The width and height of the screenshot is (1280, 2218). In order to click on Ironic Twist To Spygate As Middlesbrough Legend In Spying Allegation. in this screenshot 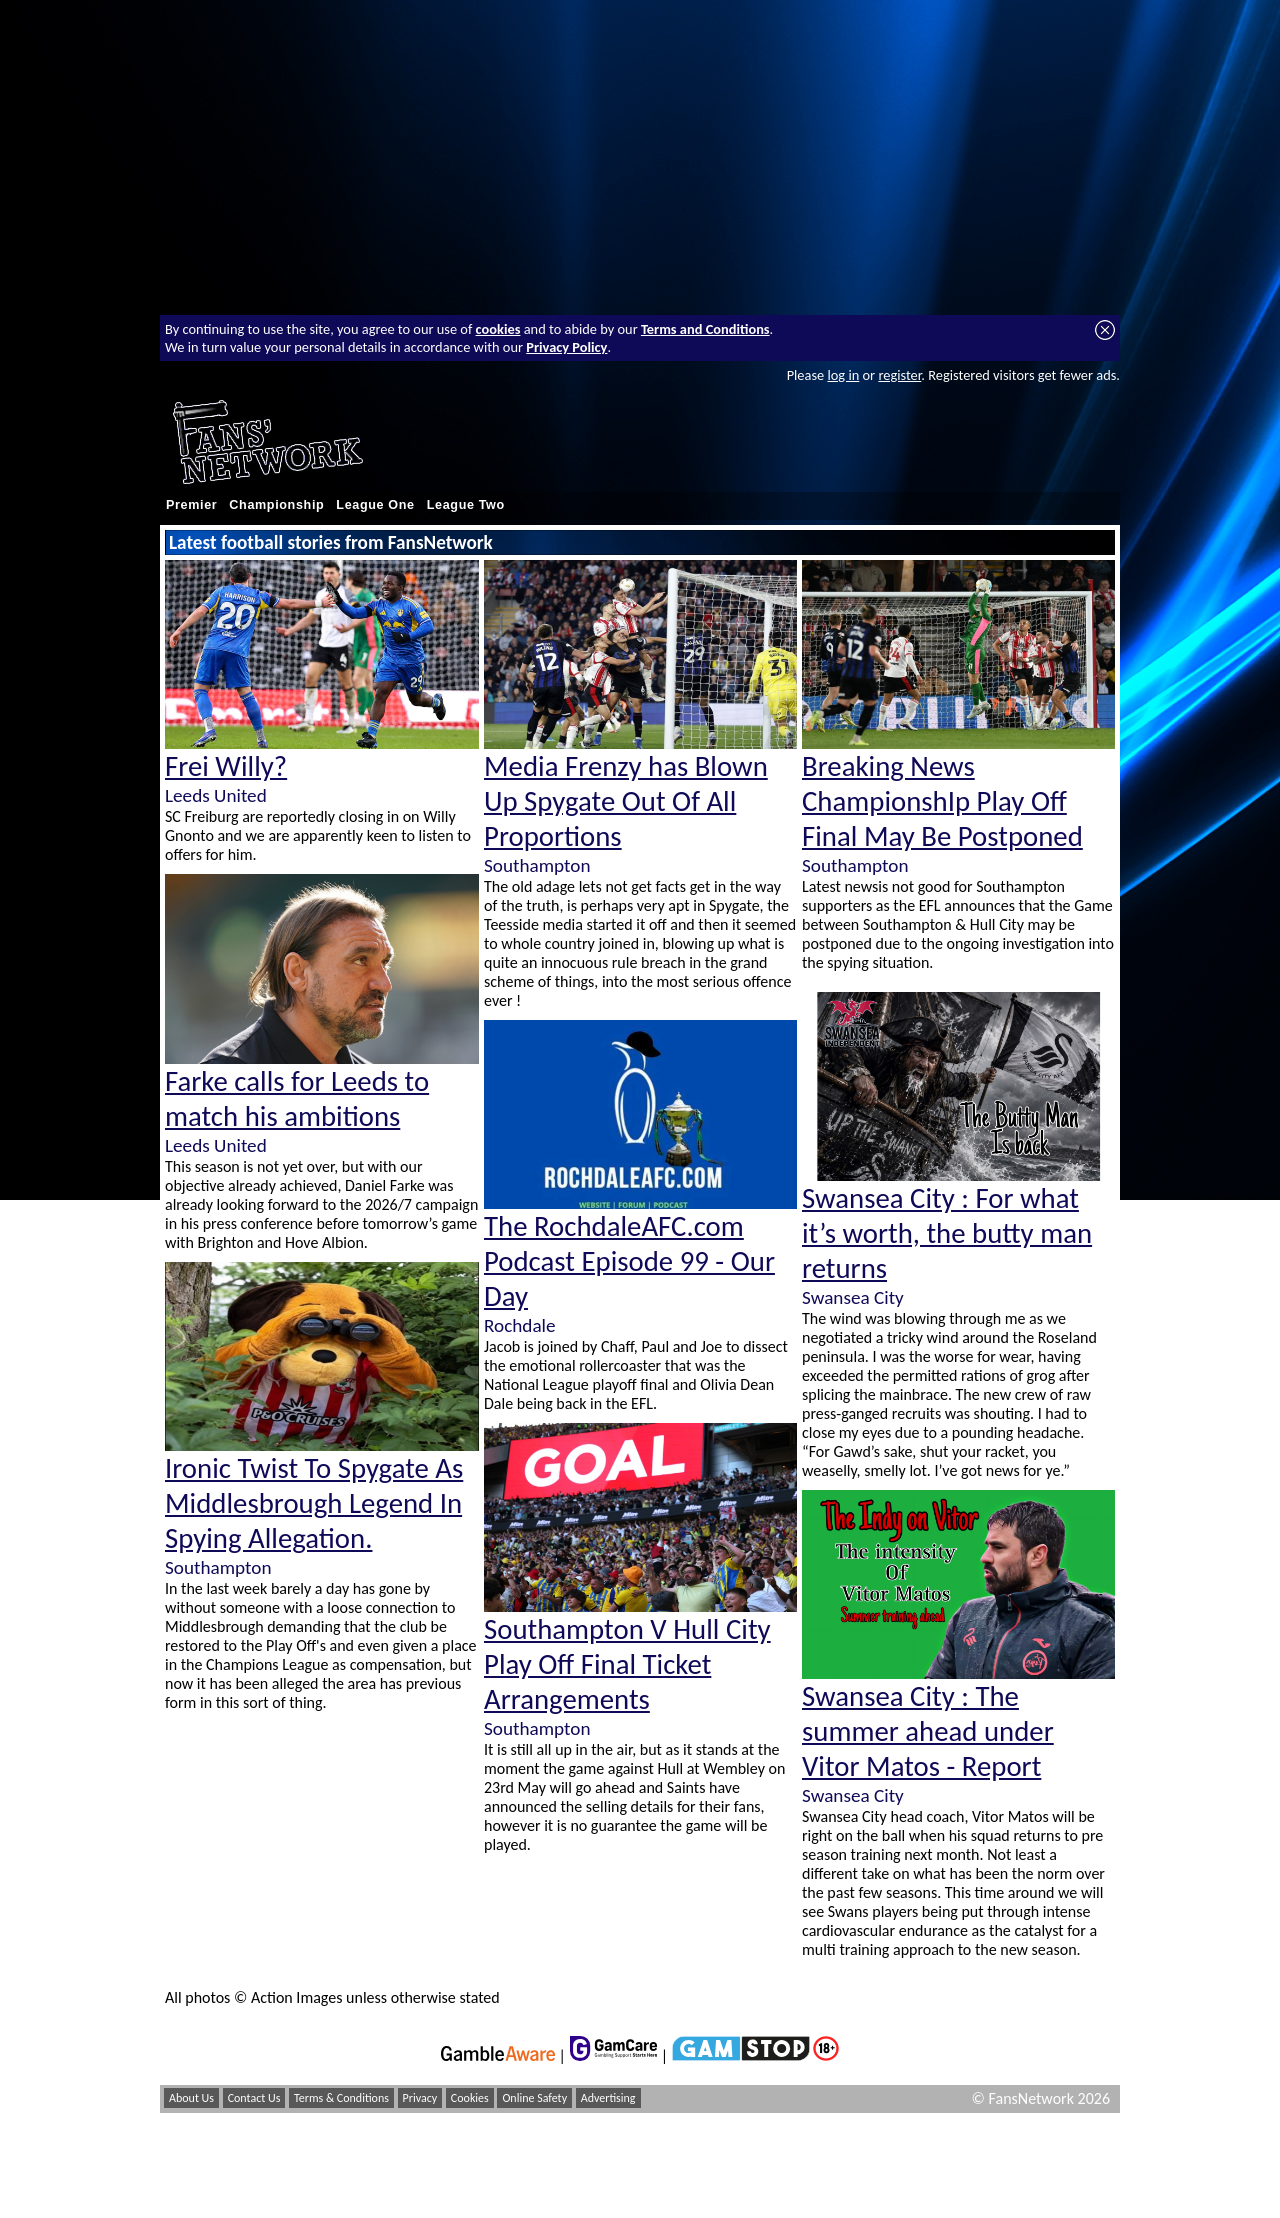, I will do `click(314, 1503)`.